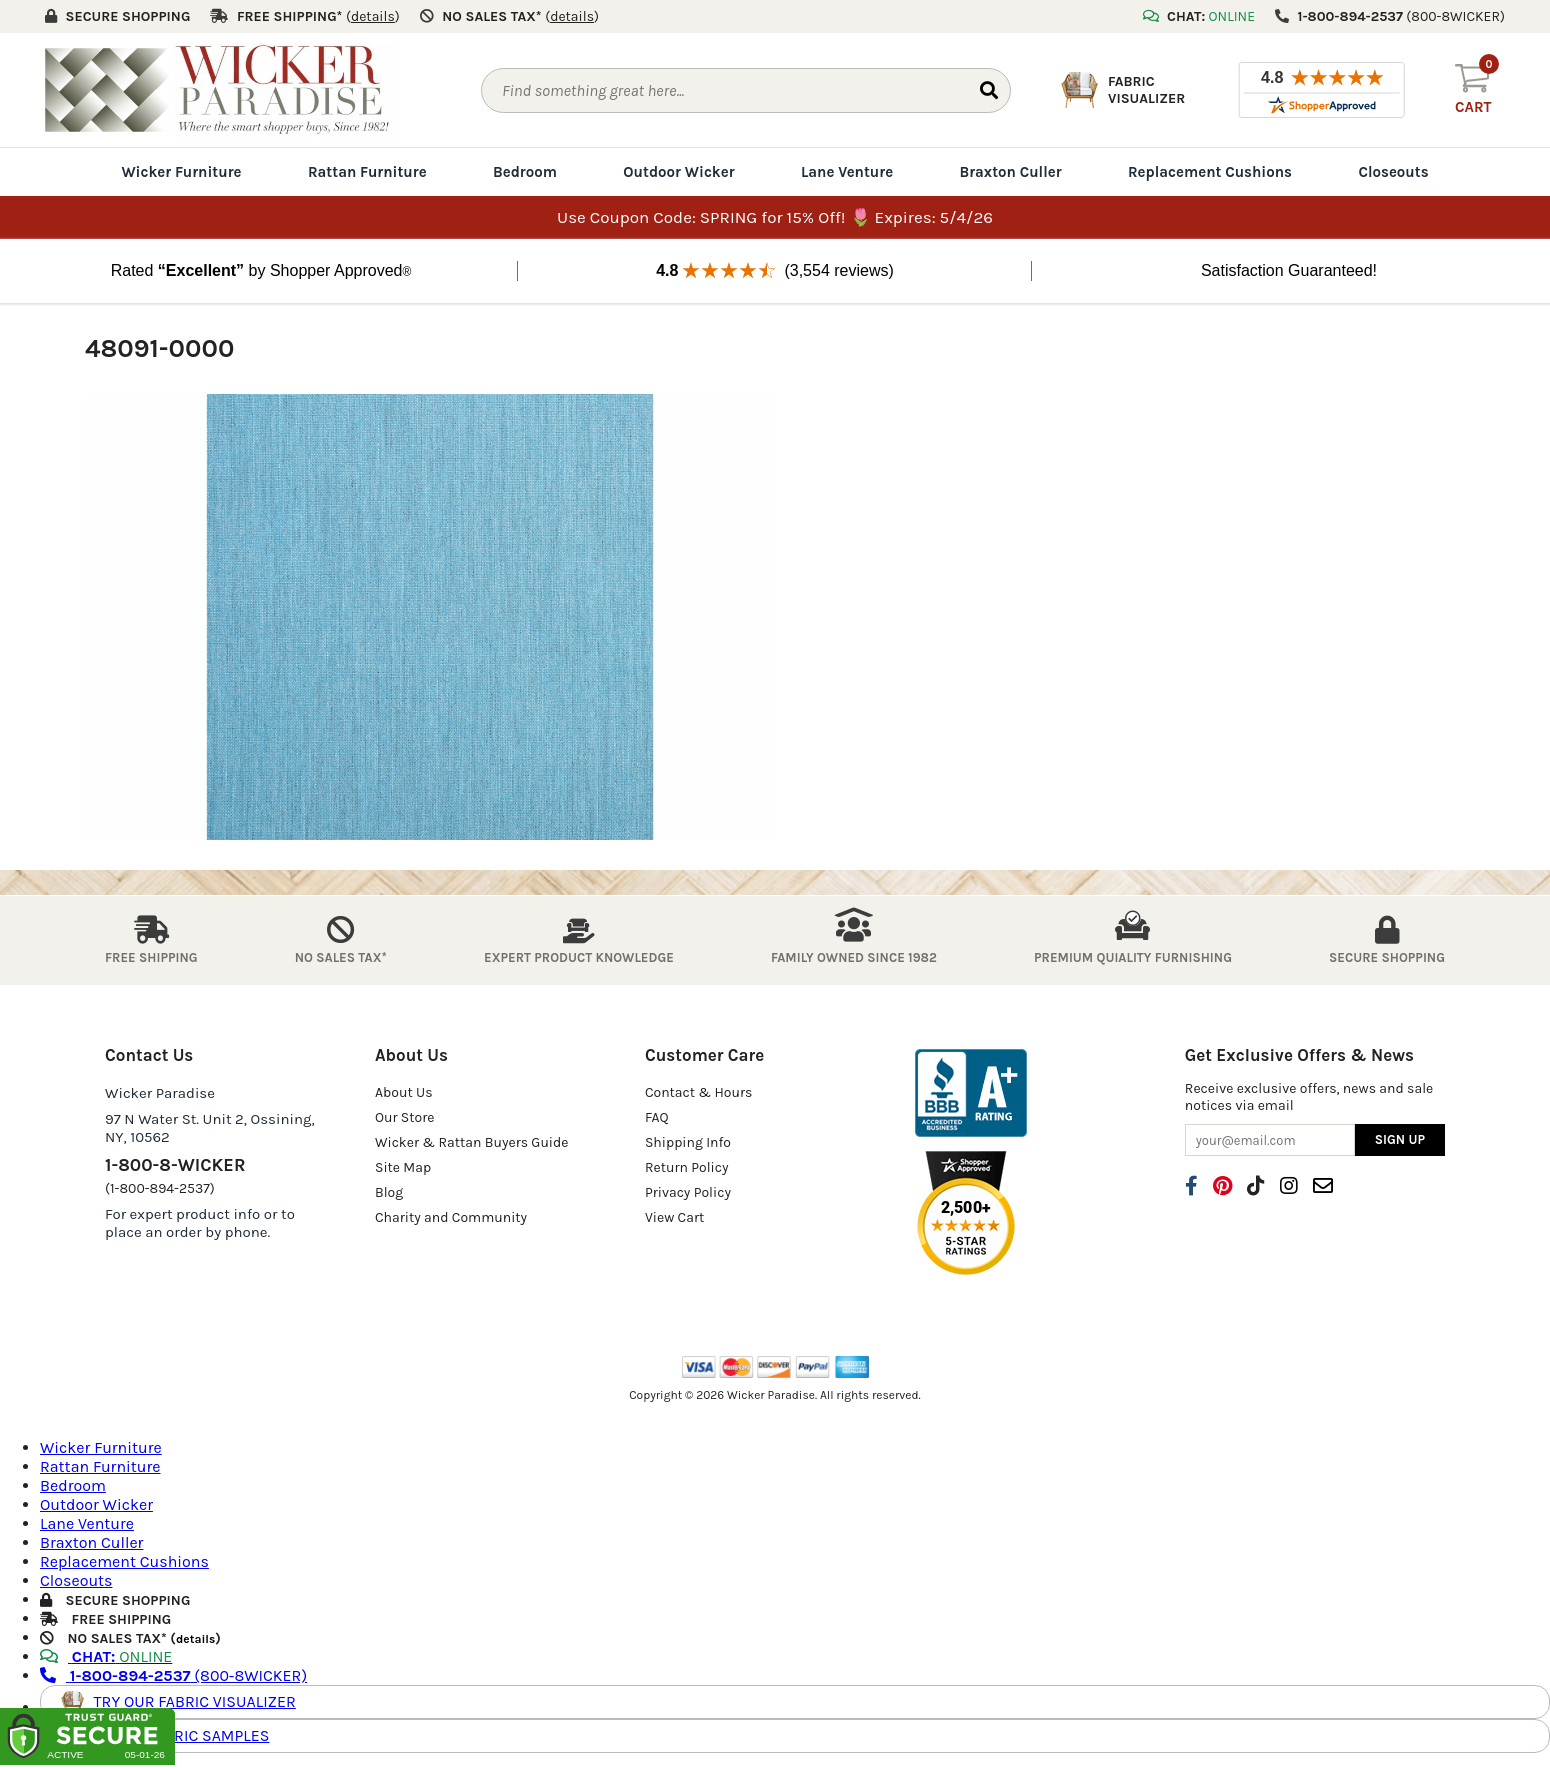 The image size is (1550, 1769). I want to click on Rattan Furniture, so click(367, 172).